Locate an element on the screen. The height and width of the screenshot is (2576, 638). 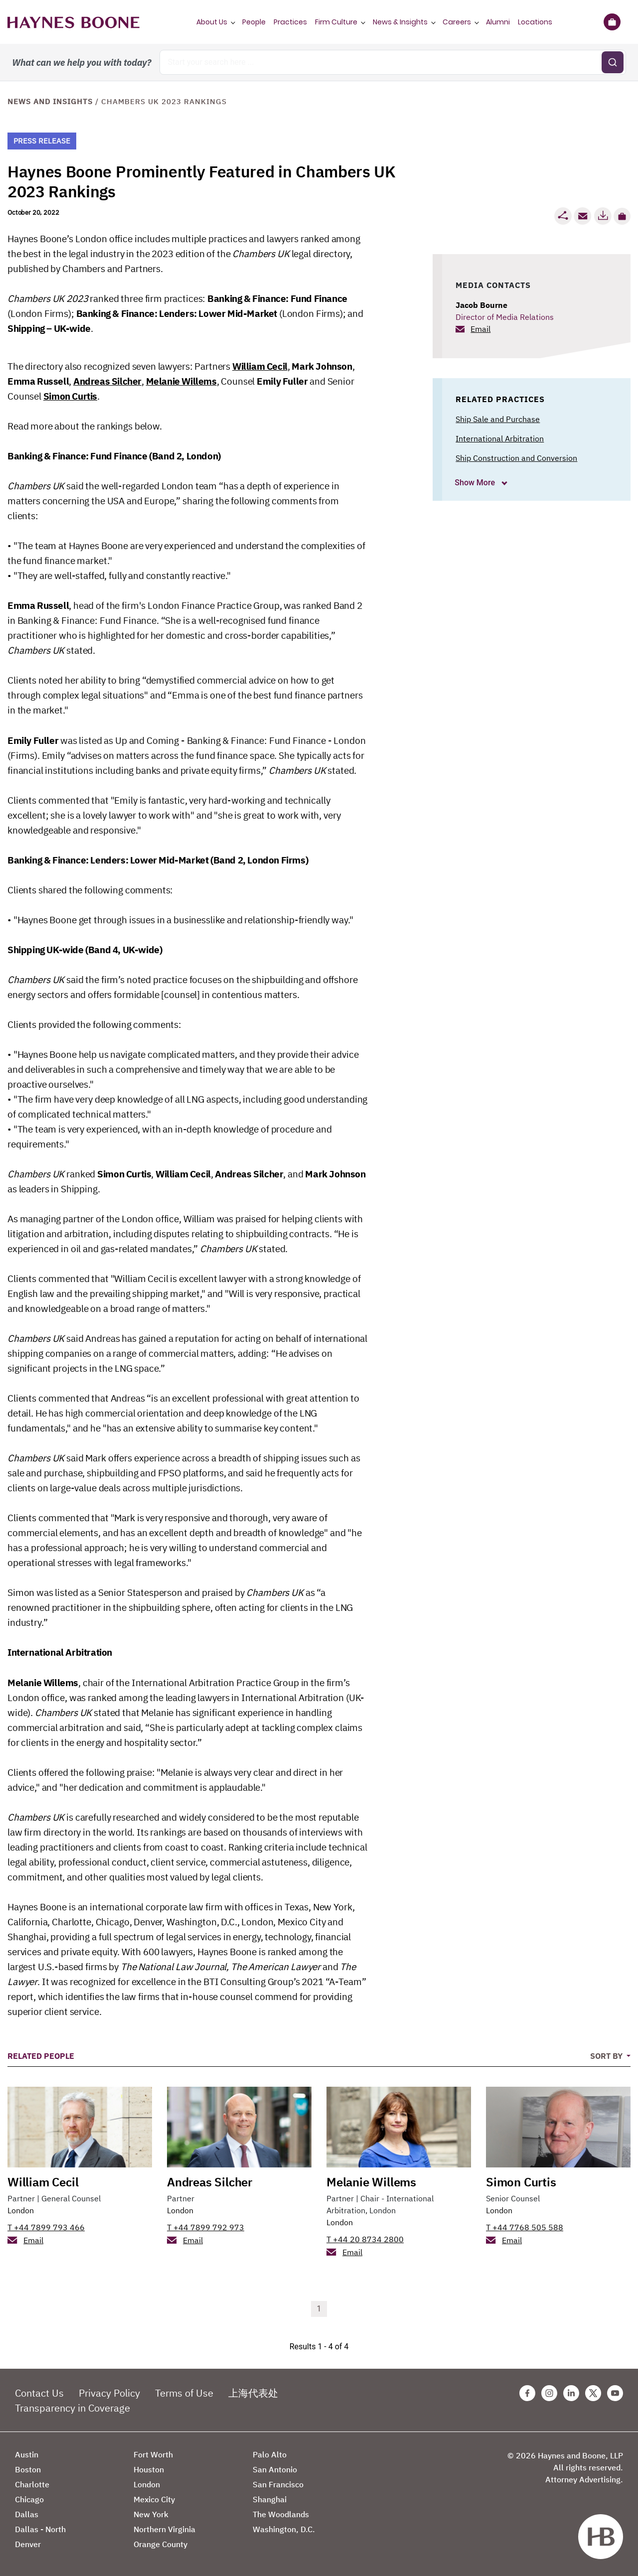
Denver is located at coordinates (28, 2544).